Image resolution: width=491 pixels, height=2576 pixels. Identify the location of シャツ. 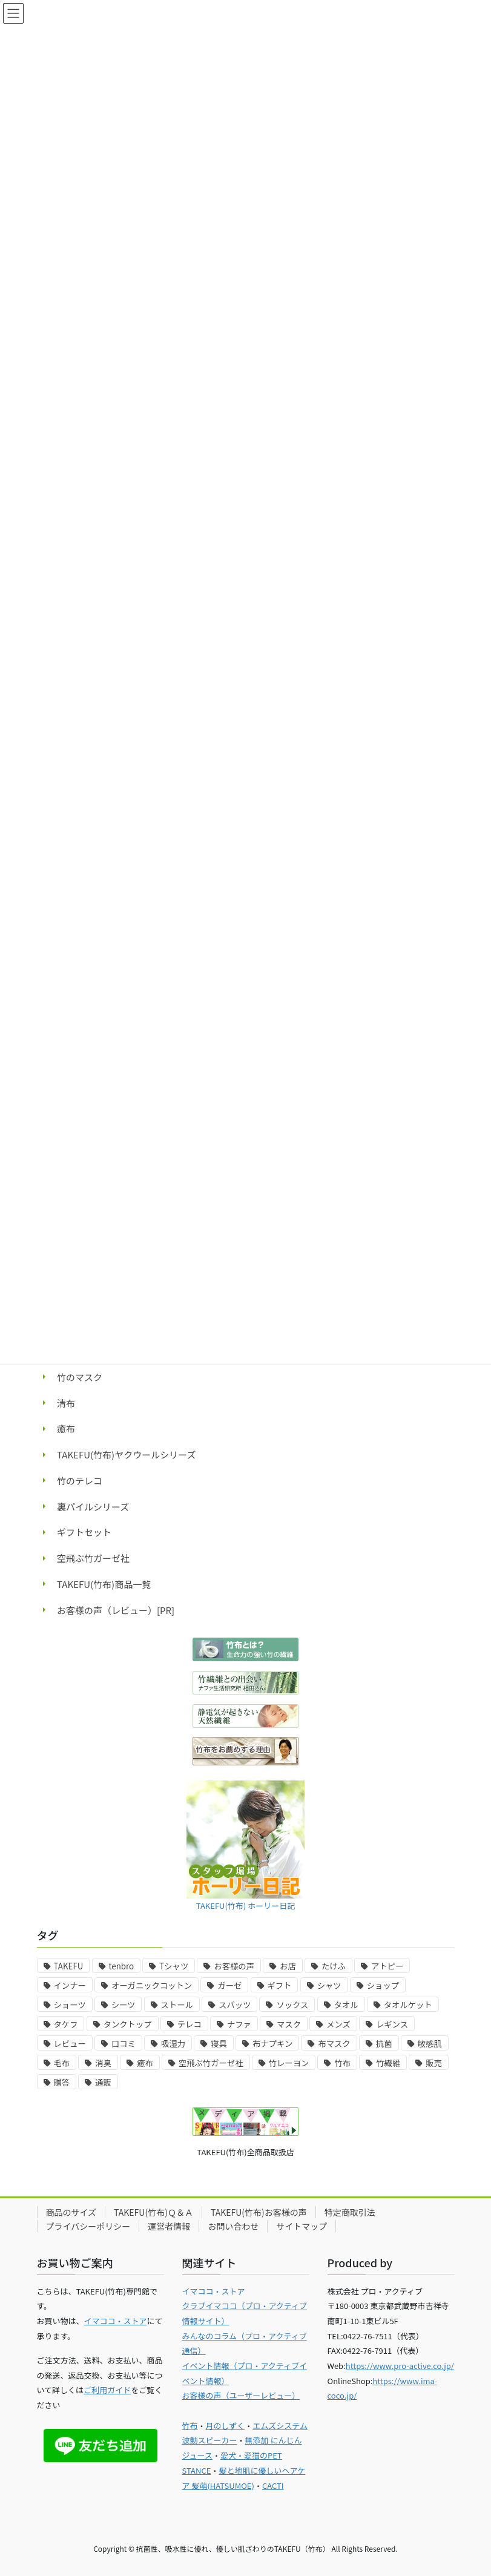
(329, 1985).